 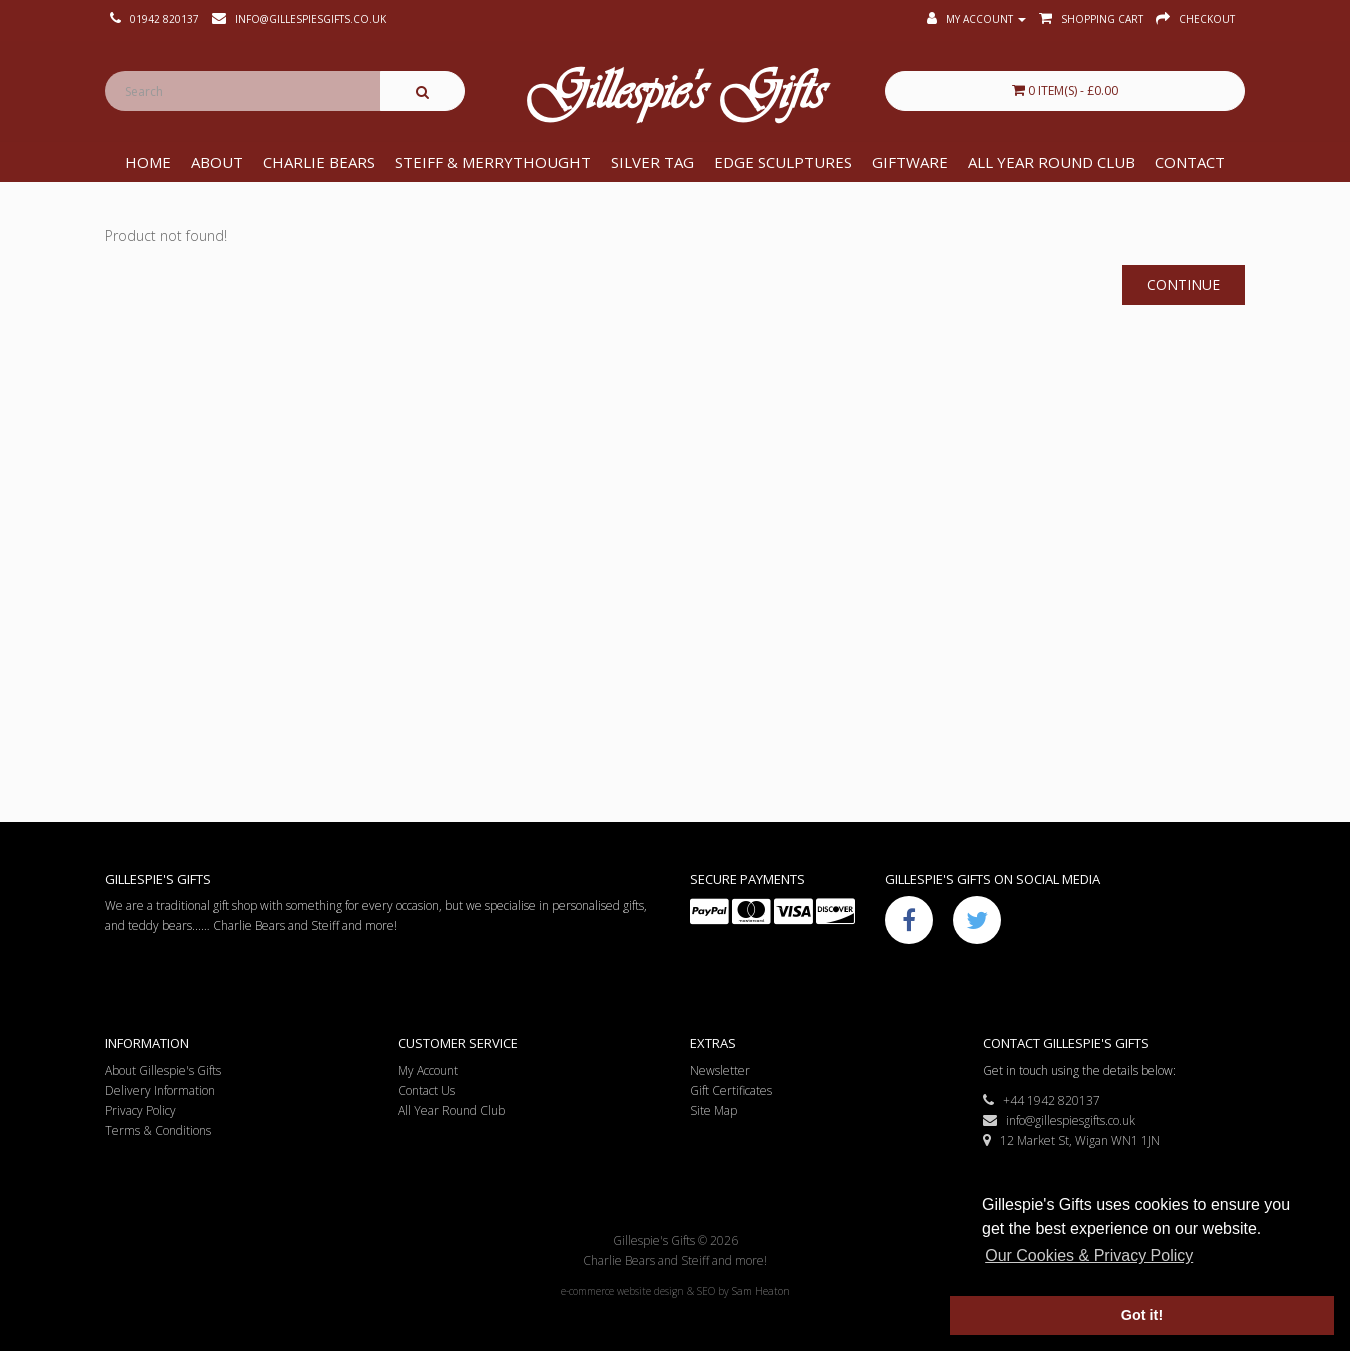 What do you see at coordinates (783, 162) in the screenshot?
I see `Edge Sculptures` at bounding box center [783, 162].